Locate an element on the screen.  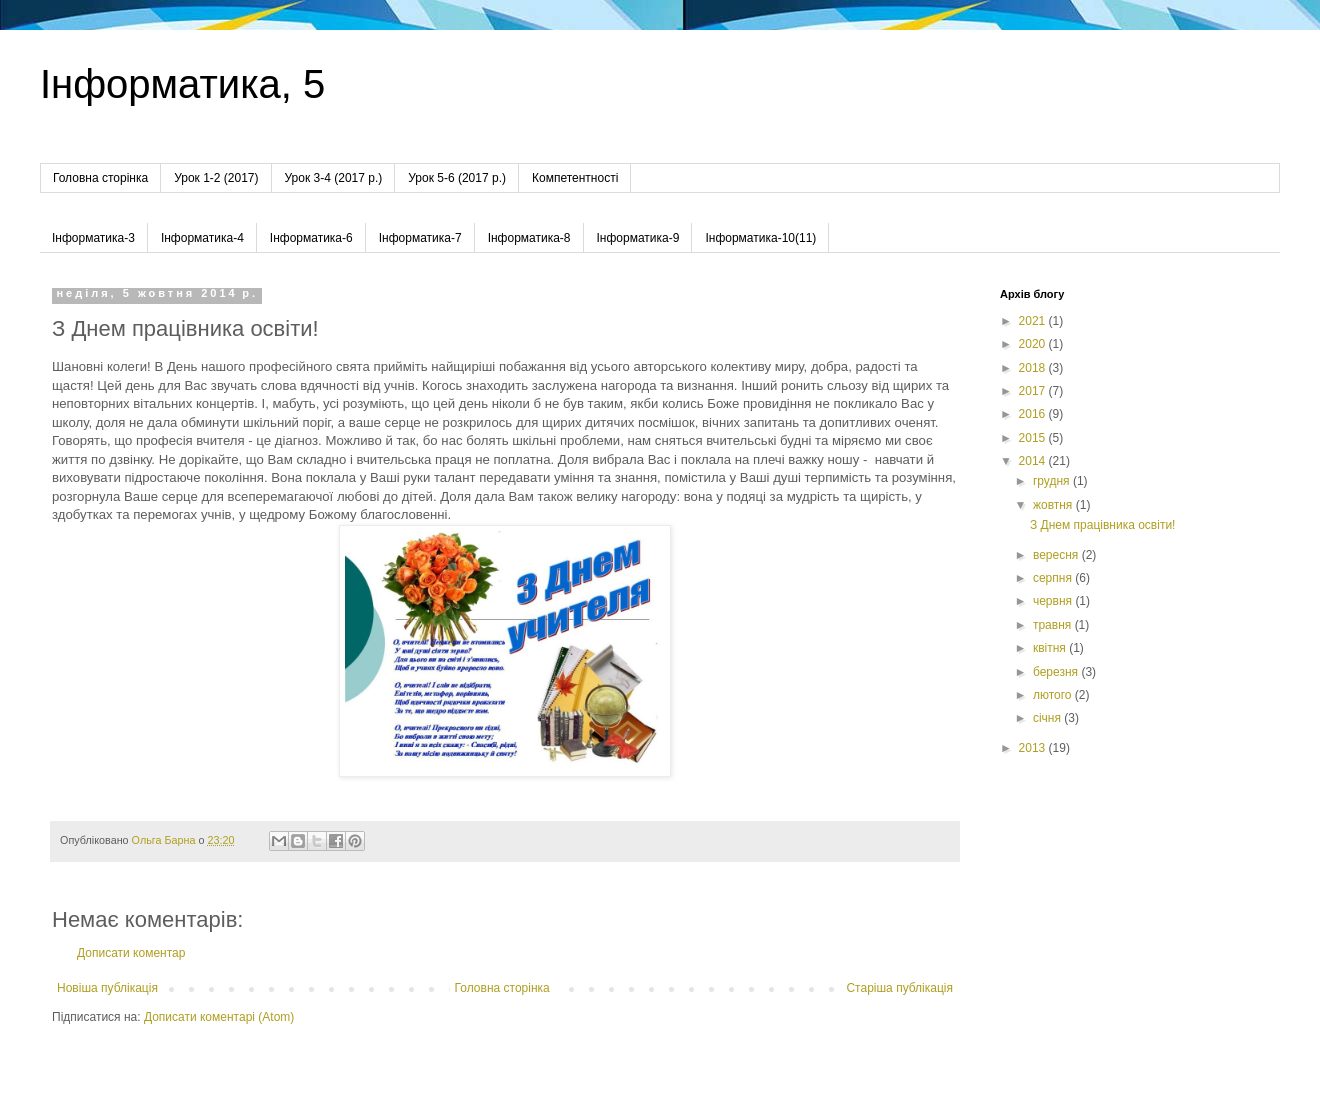
Урок 3-4 (2017 р.) is located at coordinates (334, 178).